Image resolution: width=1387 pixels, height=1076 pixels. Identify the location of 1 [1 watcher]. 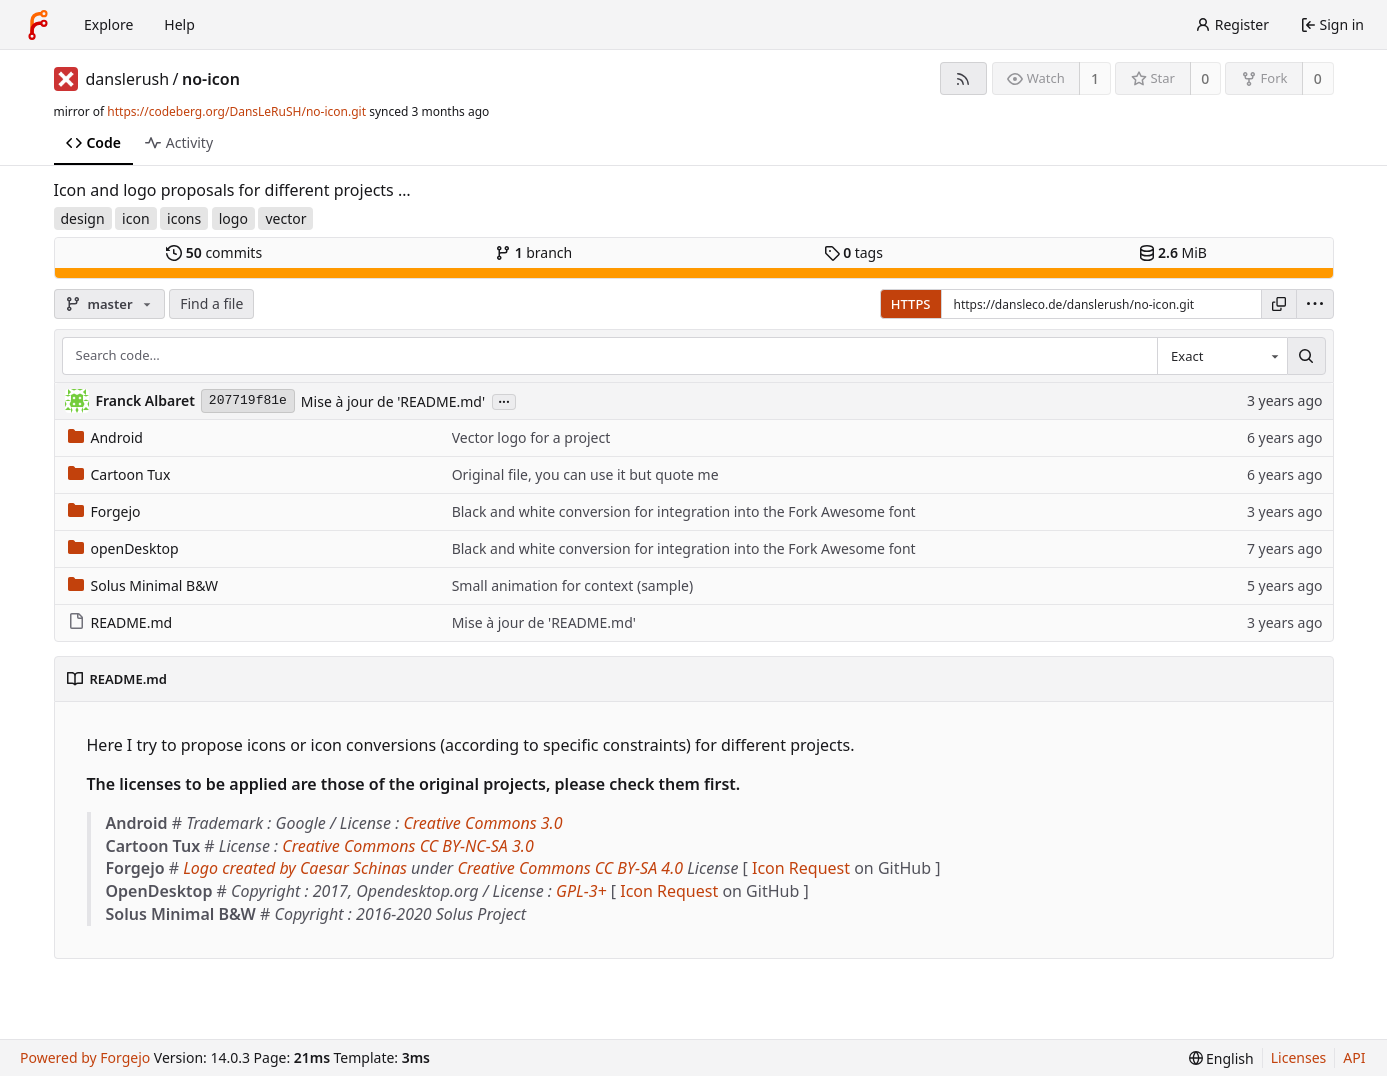
(1095, 78).